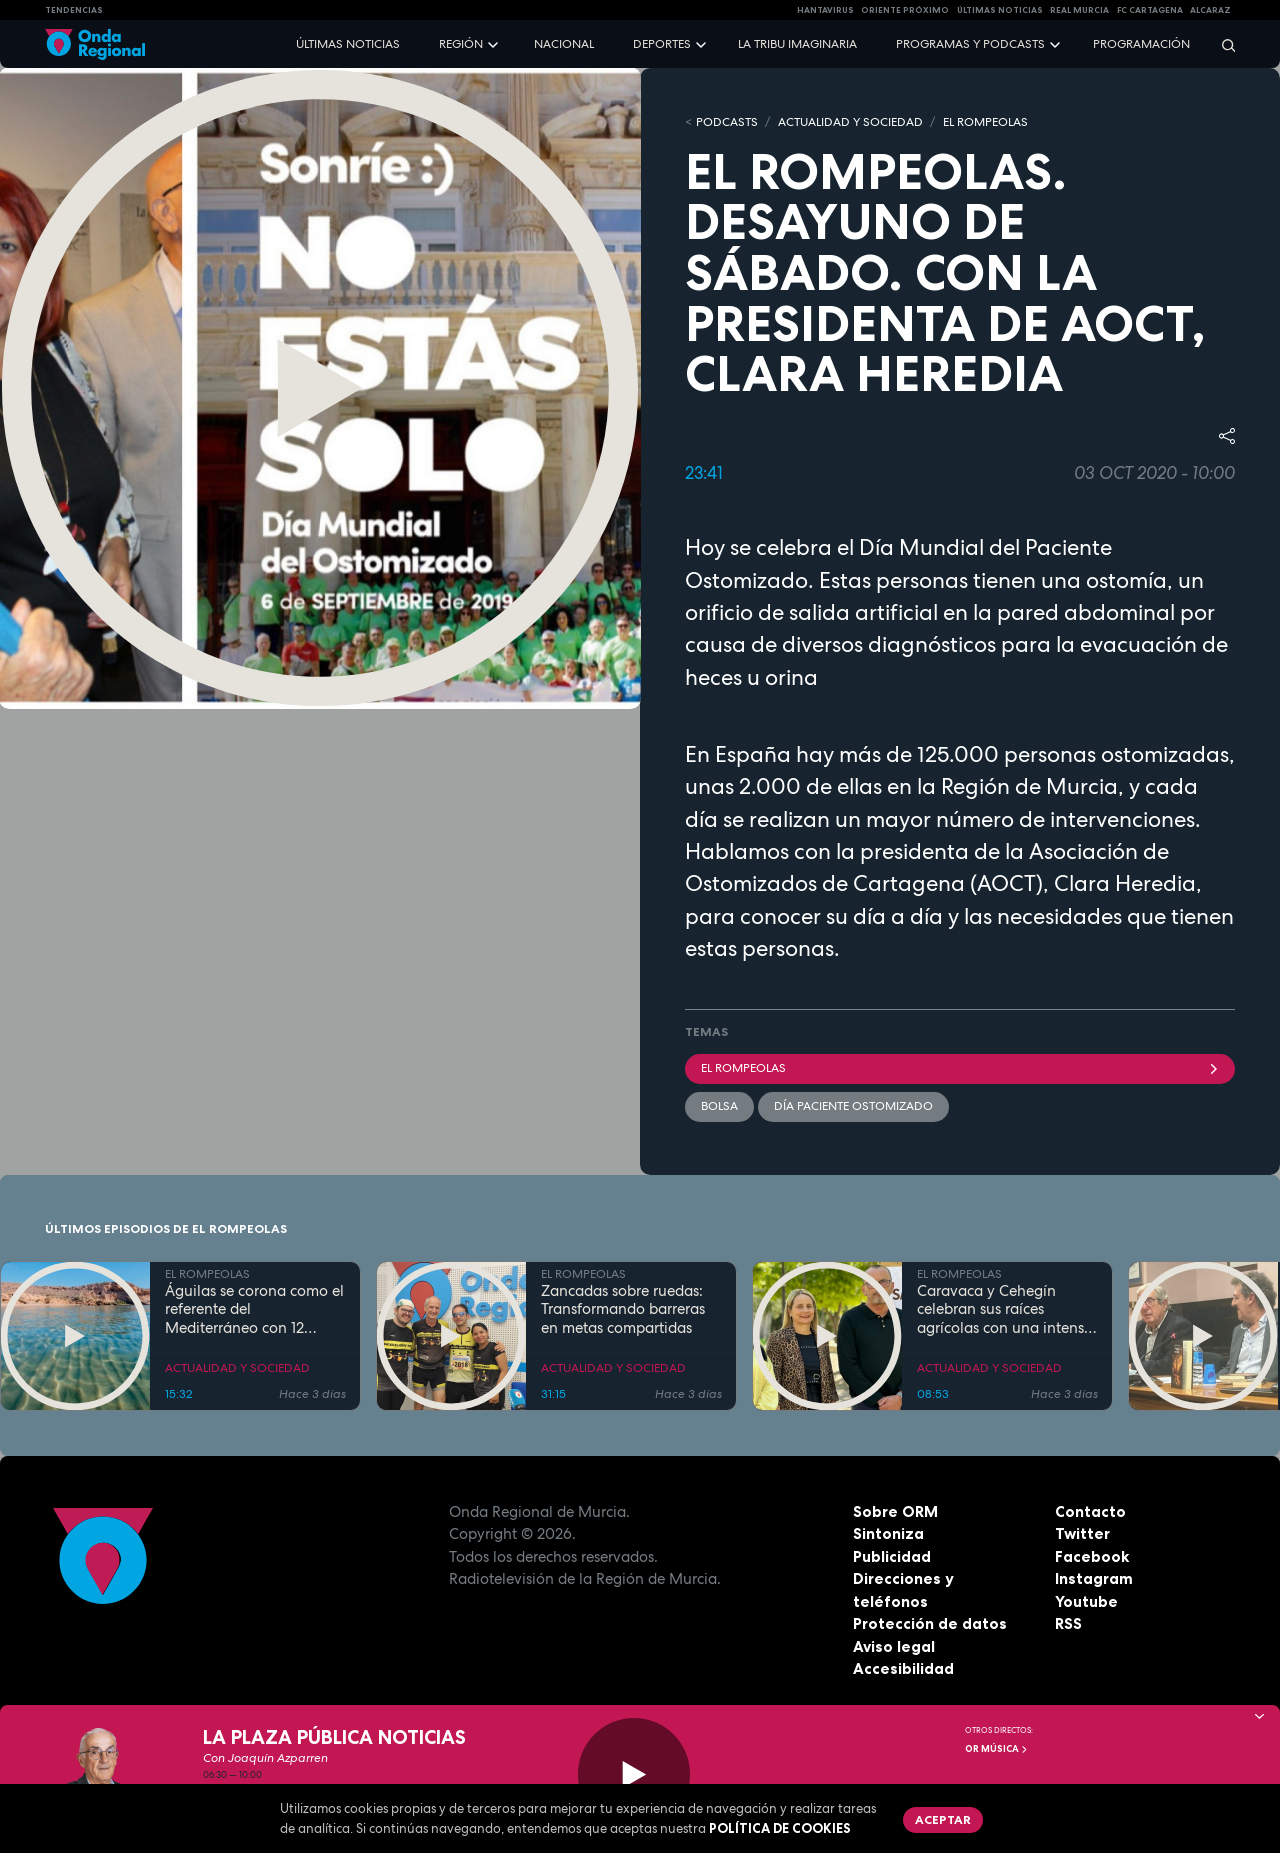  I want to click on Accesibilidad, so click(903, 1668).